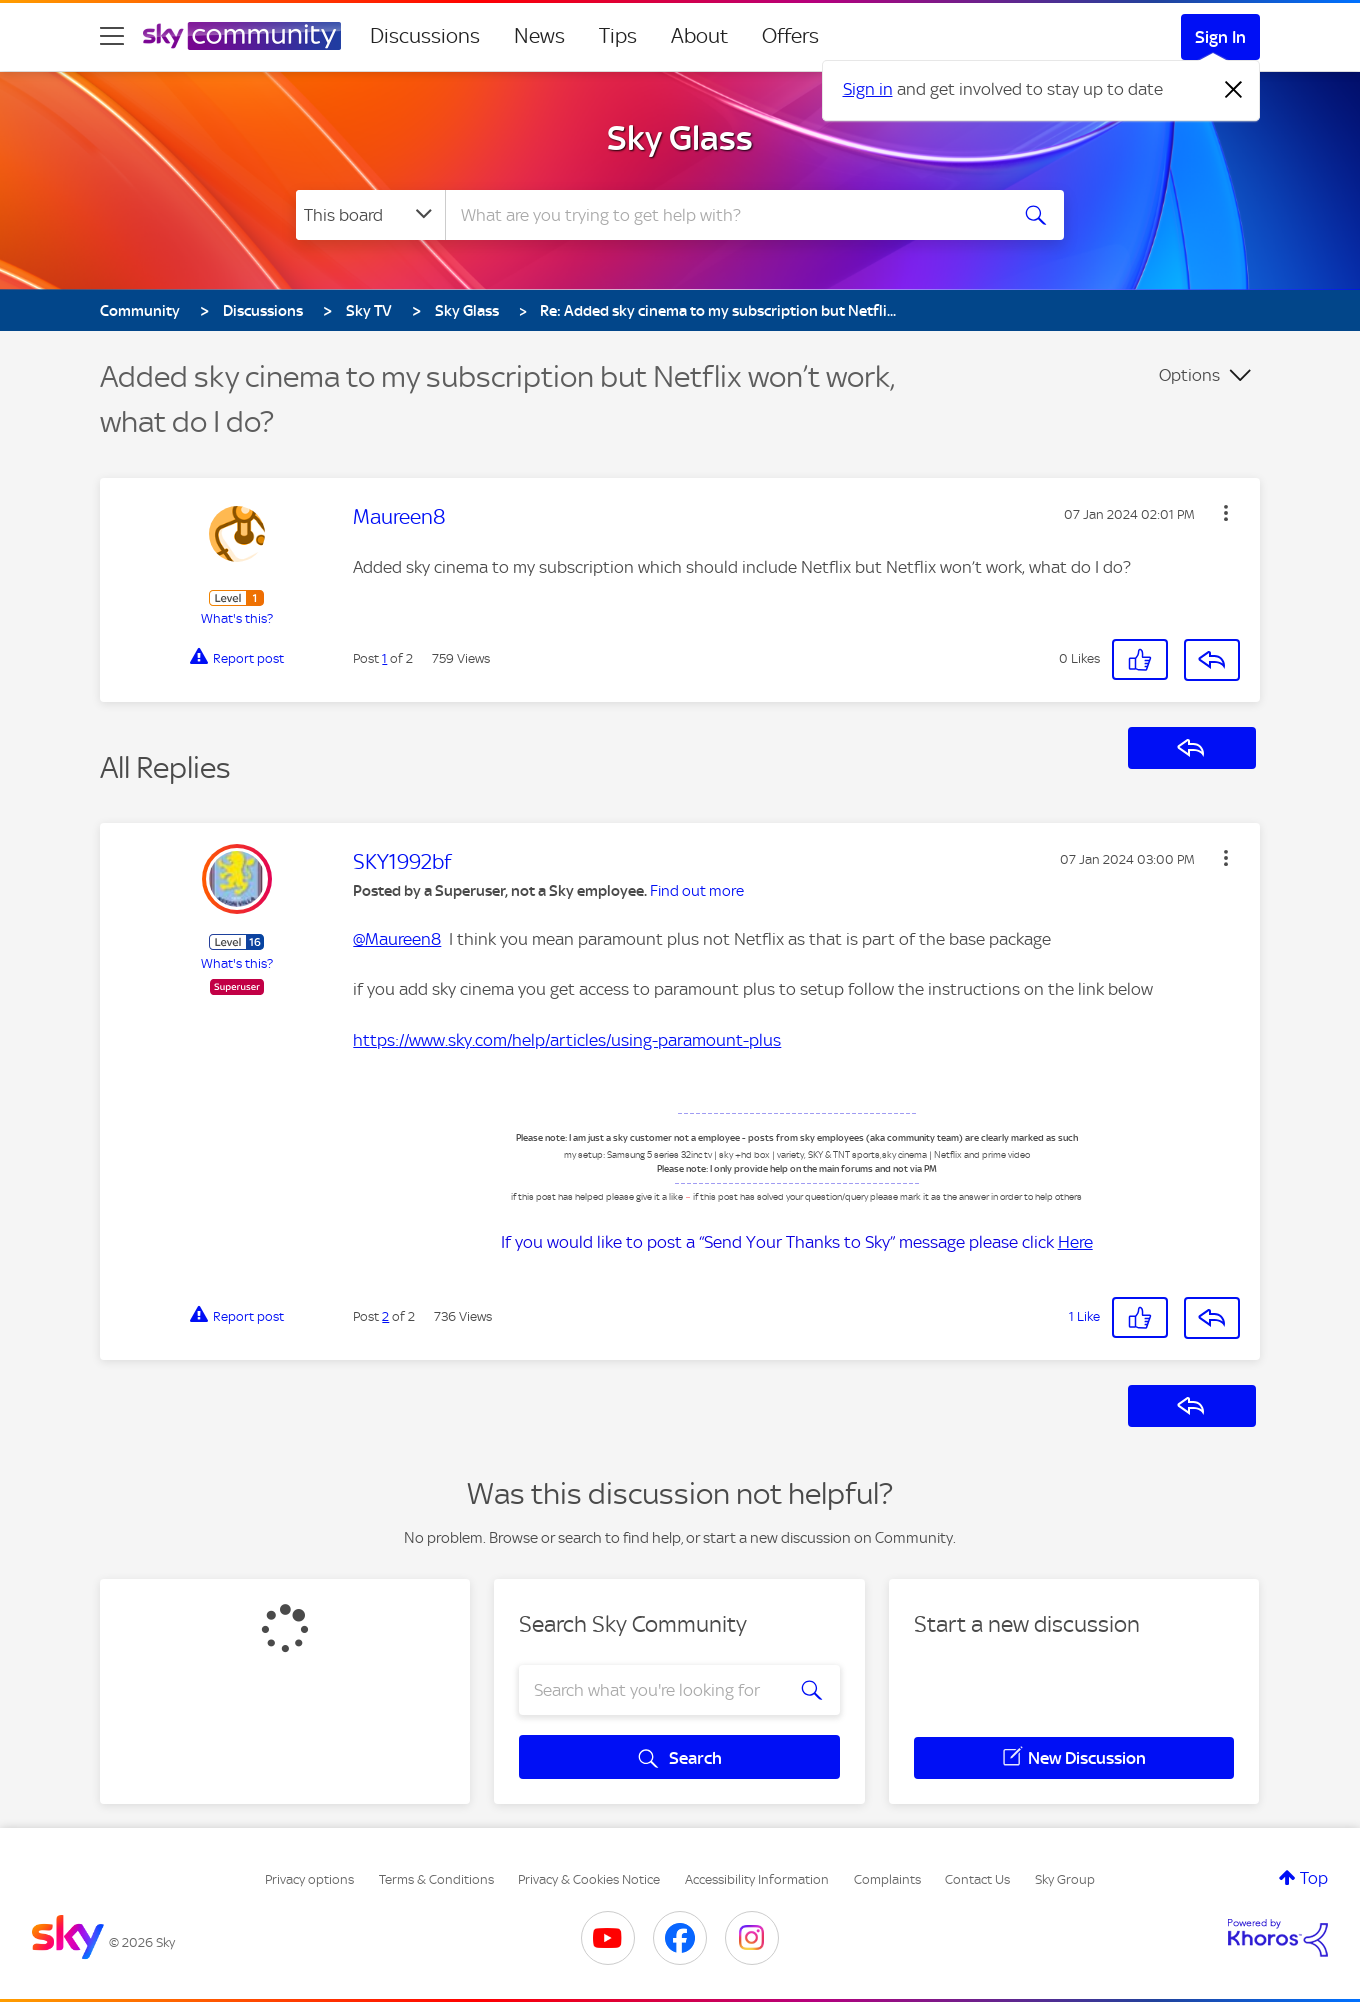  Describe the element at coordinates (112, 36) in the screenshot. I see `[site navigation]` at that location.